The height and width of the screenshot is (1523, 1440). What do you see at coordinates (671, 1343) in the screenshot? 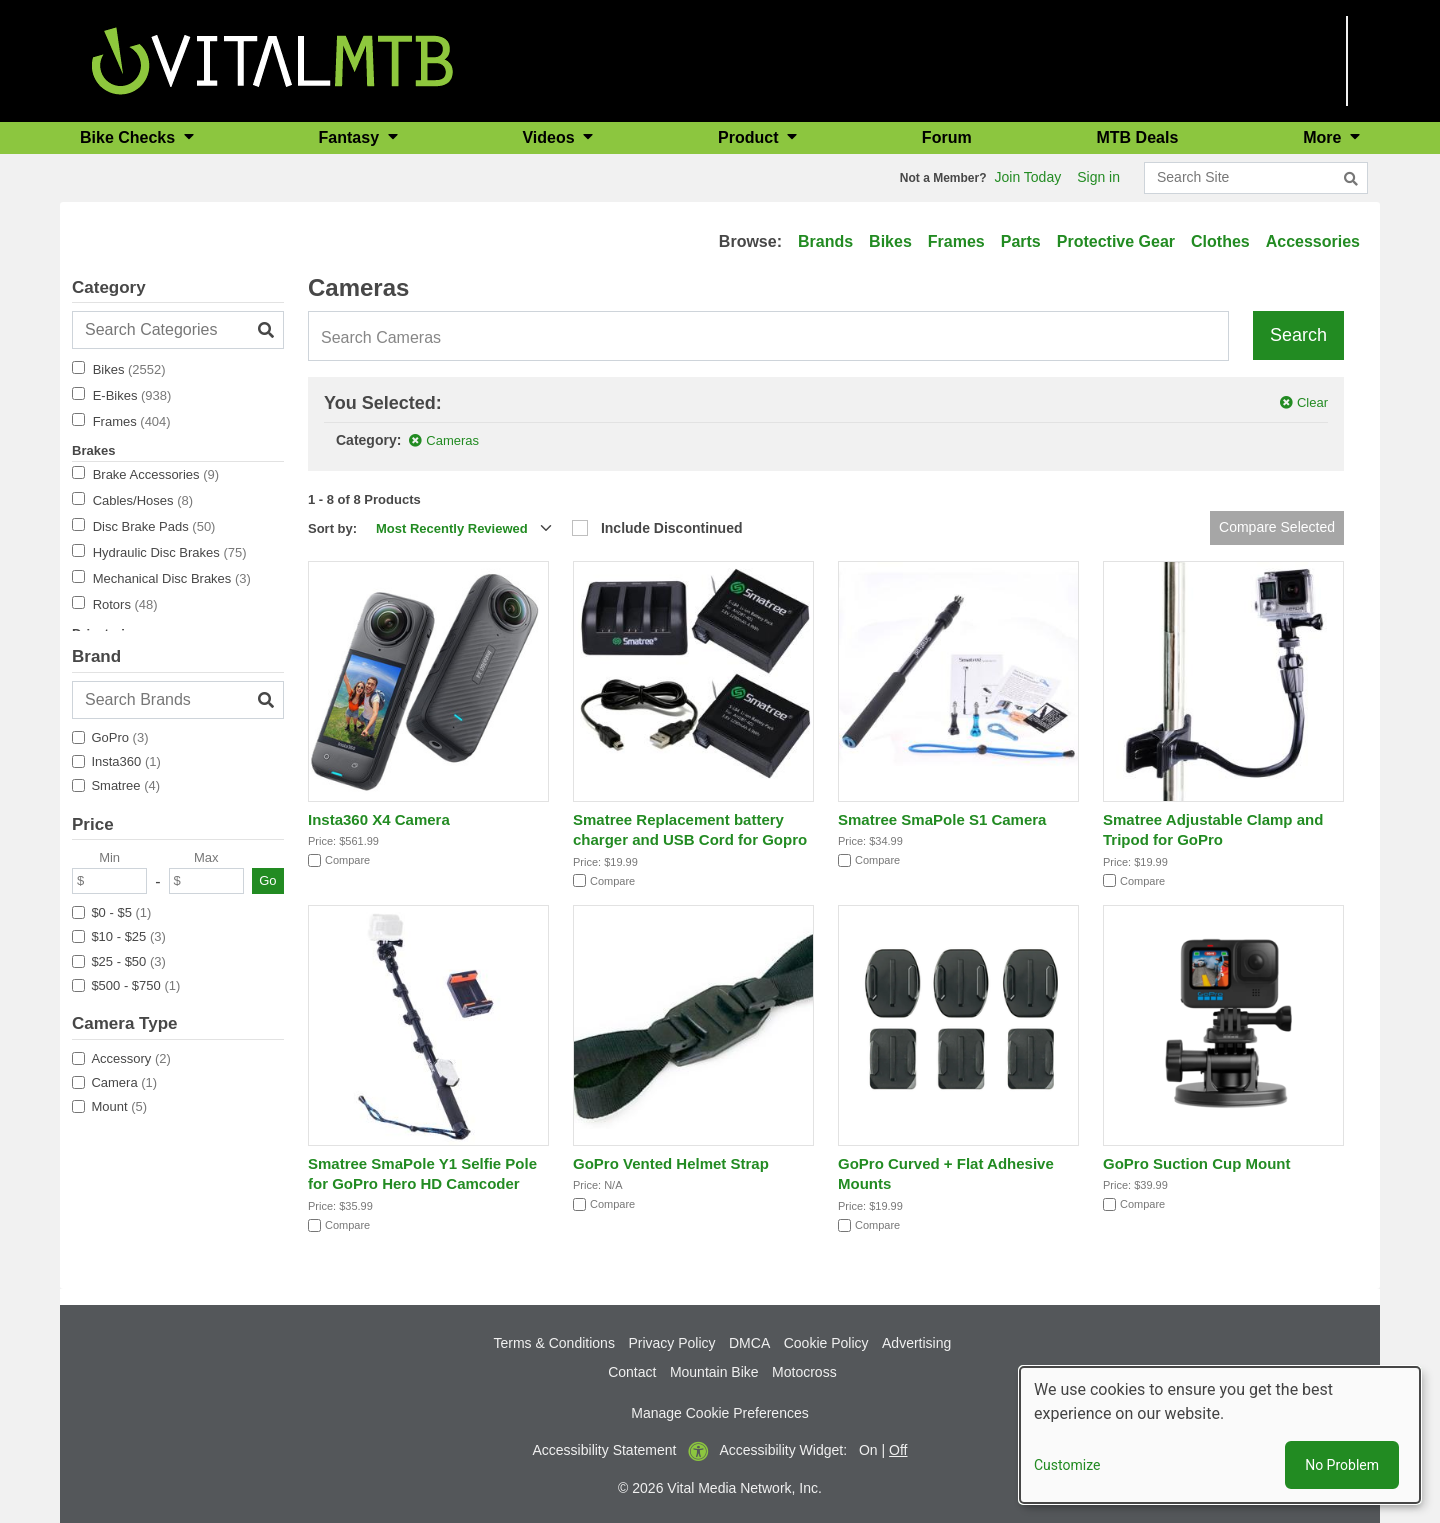
I see `Privacy Policy` at bounding box center [671, 1343].